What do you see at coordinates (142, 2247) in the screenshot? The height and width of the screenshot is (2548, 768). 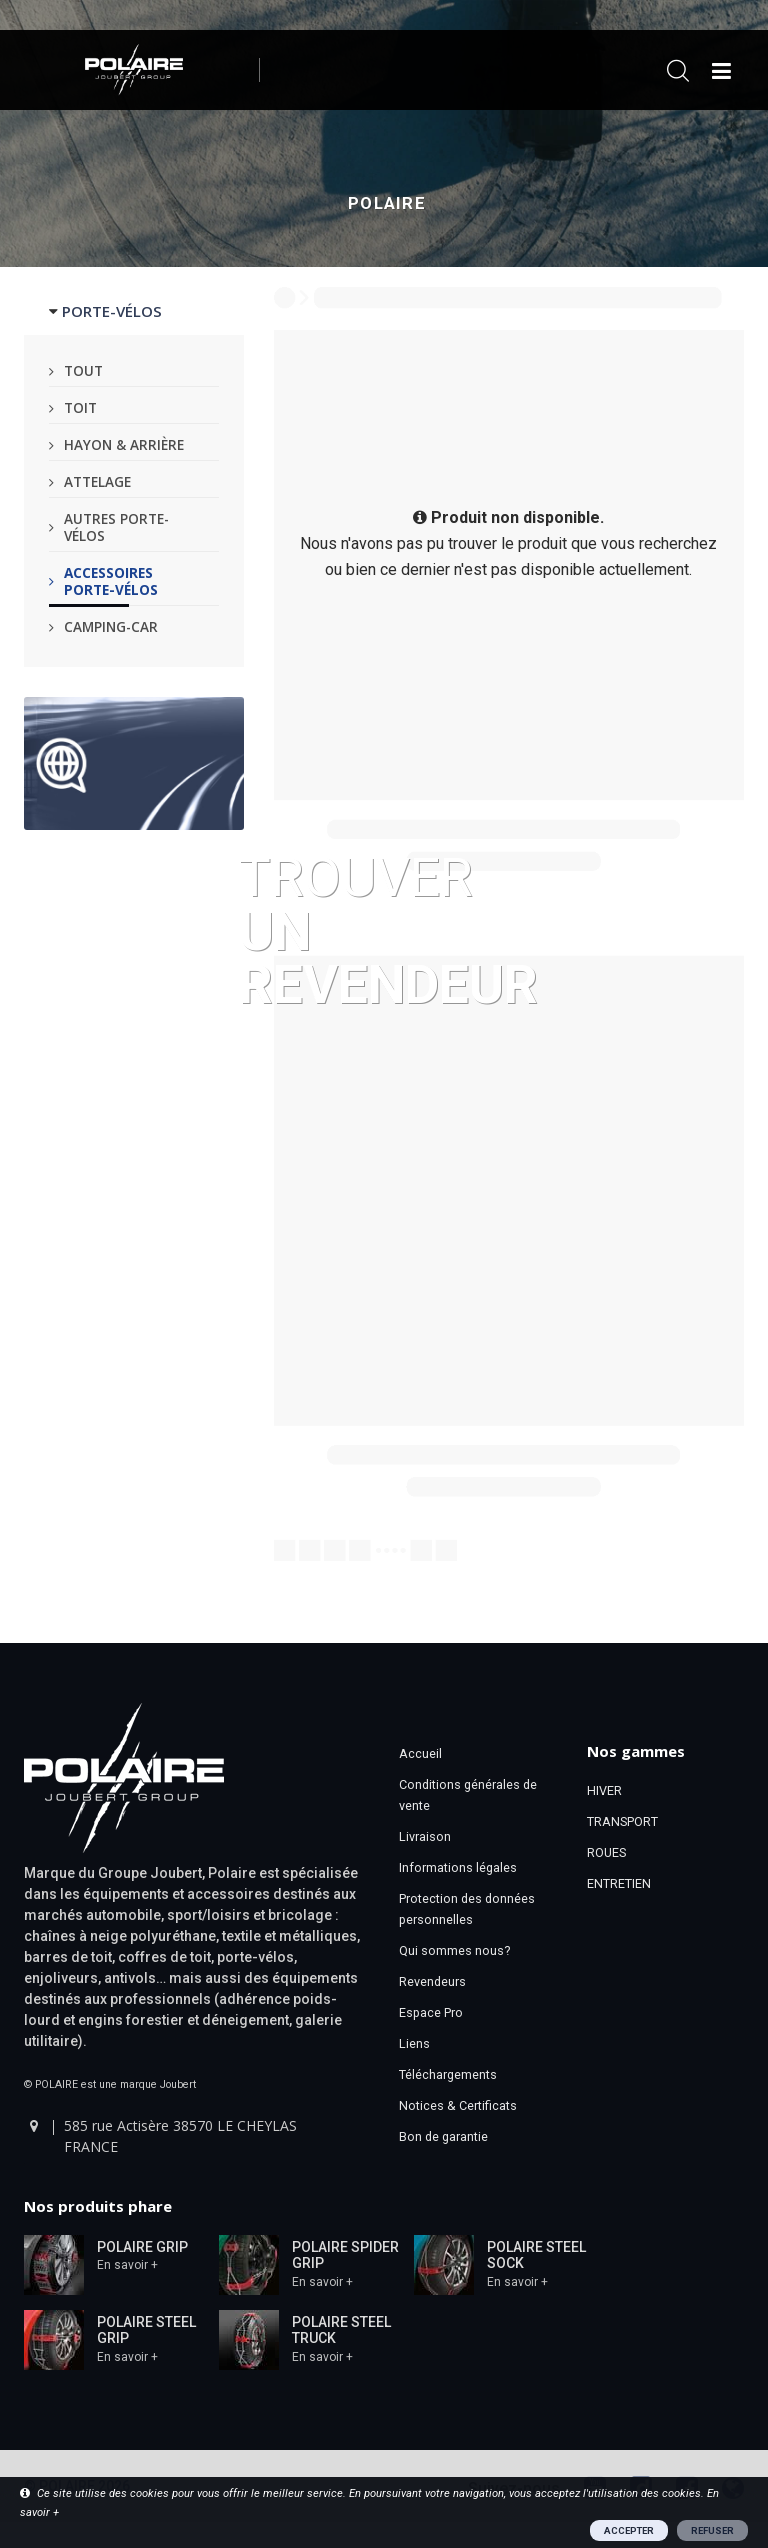 I see `POLAIRE GRIP` at bounding box center [142, 2247].